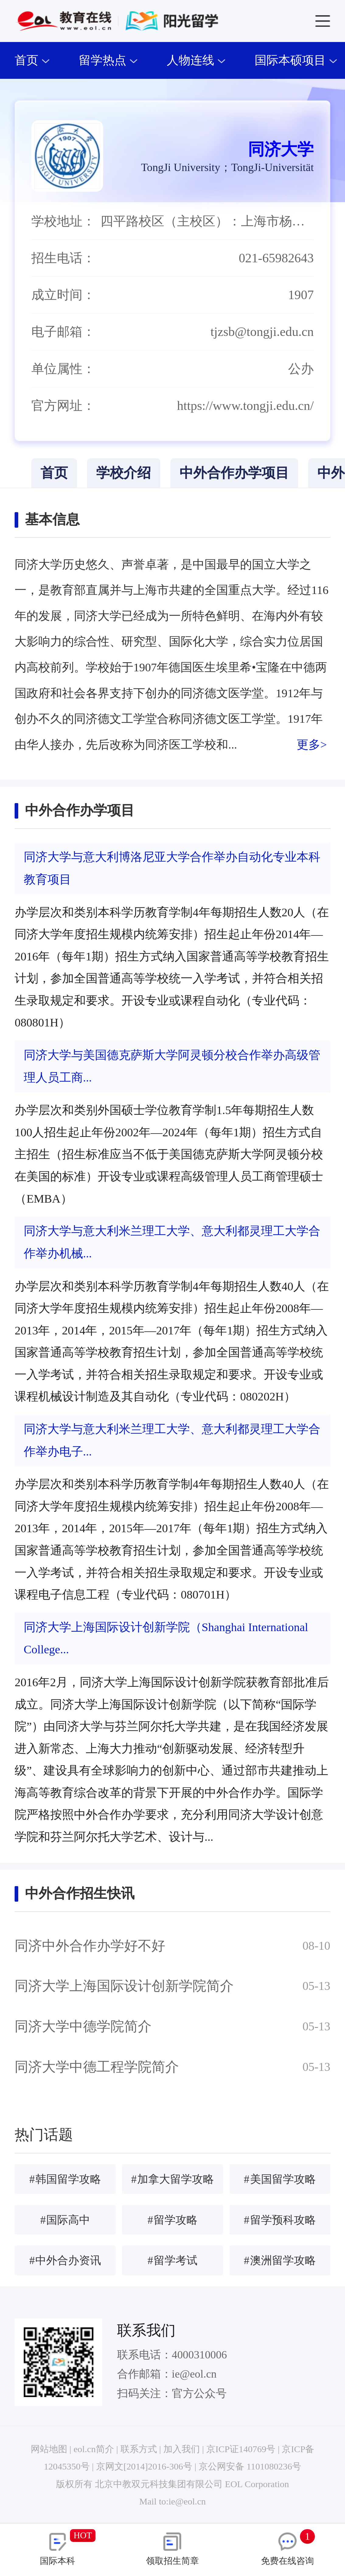  What do you see at coordinates (94, 2449) in the screenshot?
I see `eol.cn简介` at bounding box center [94, 2449].